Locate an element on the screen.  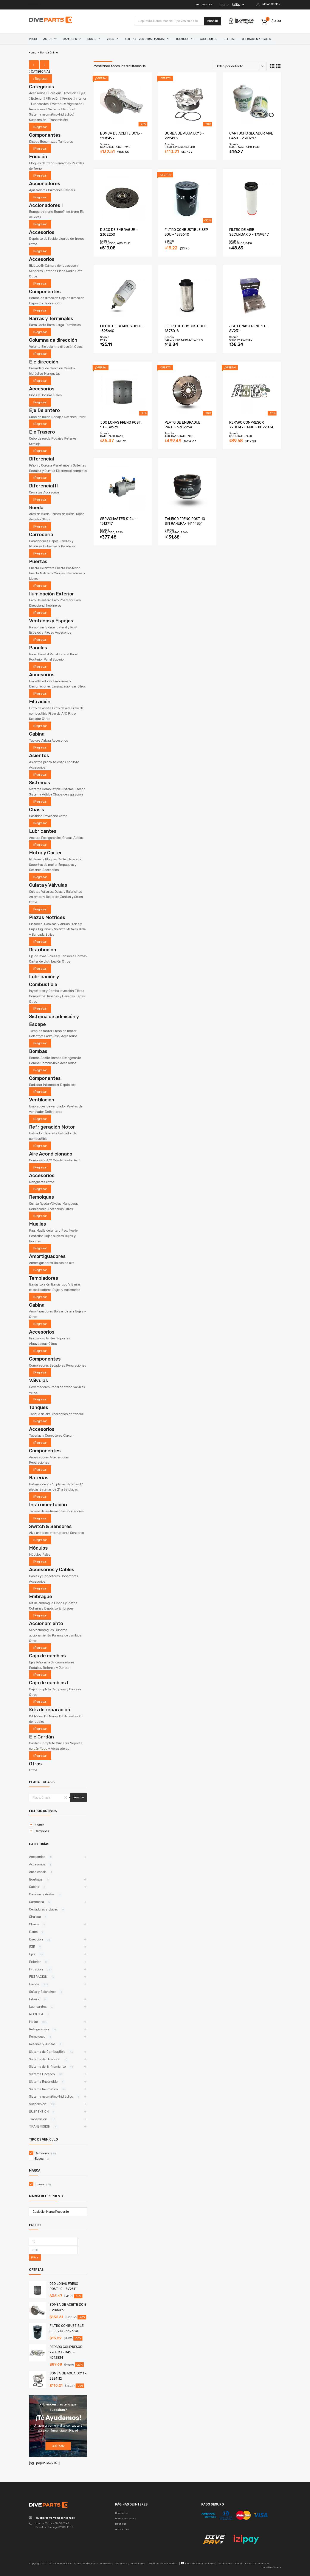
Ofertas is located at coordinates (230, 39).